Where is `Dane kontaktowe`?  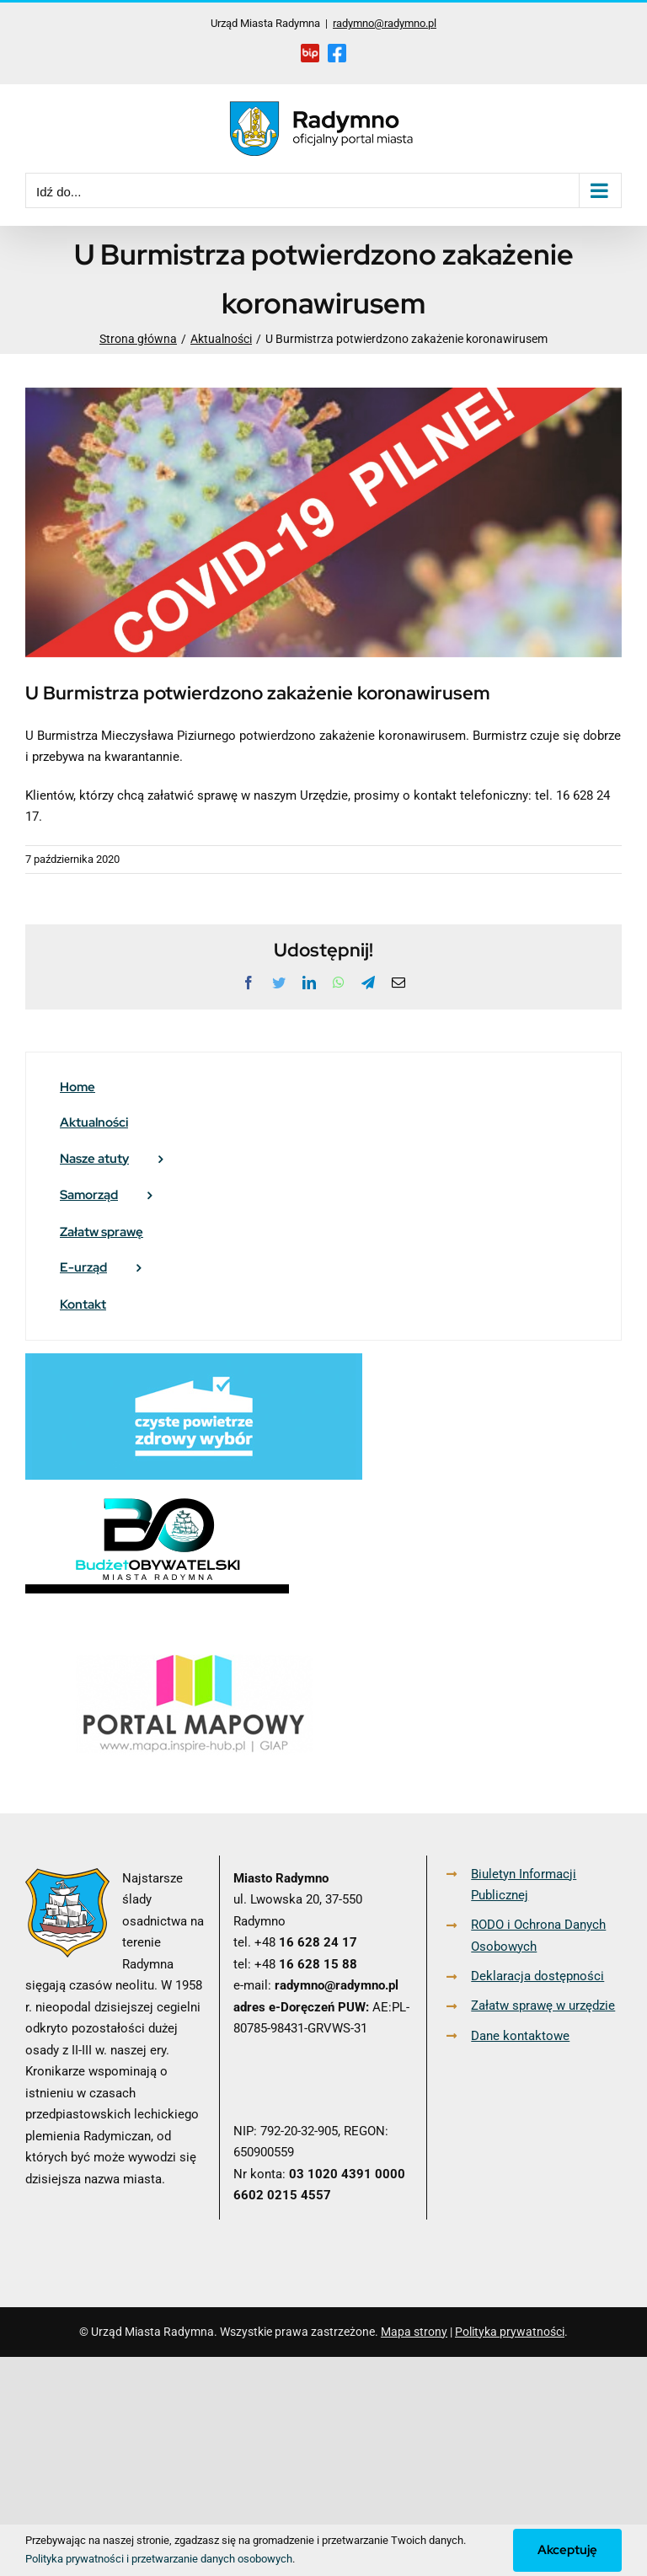
Dane kontaktowe is located at coordinates (520, 2035).